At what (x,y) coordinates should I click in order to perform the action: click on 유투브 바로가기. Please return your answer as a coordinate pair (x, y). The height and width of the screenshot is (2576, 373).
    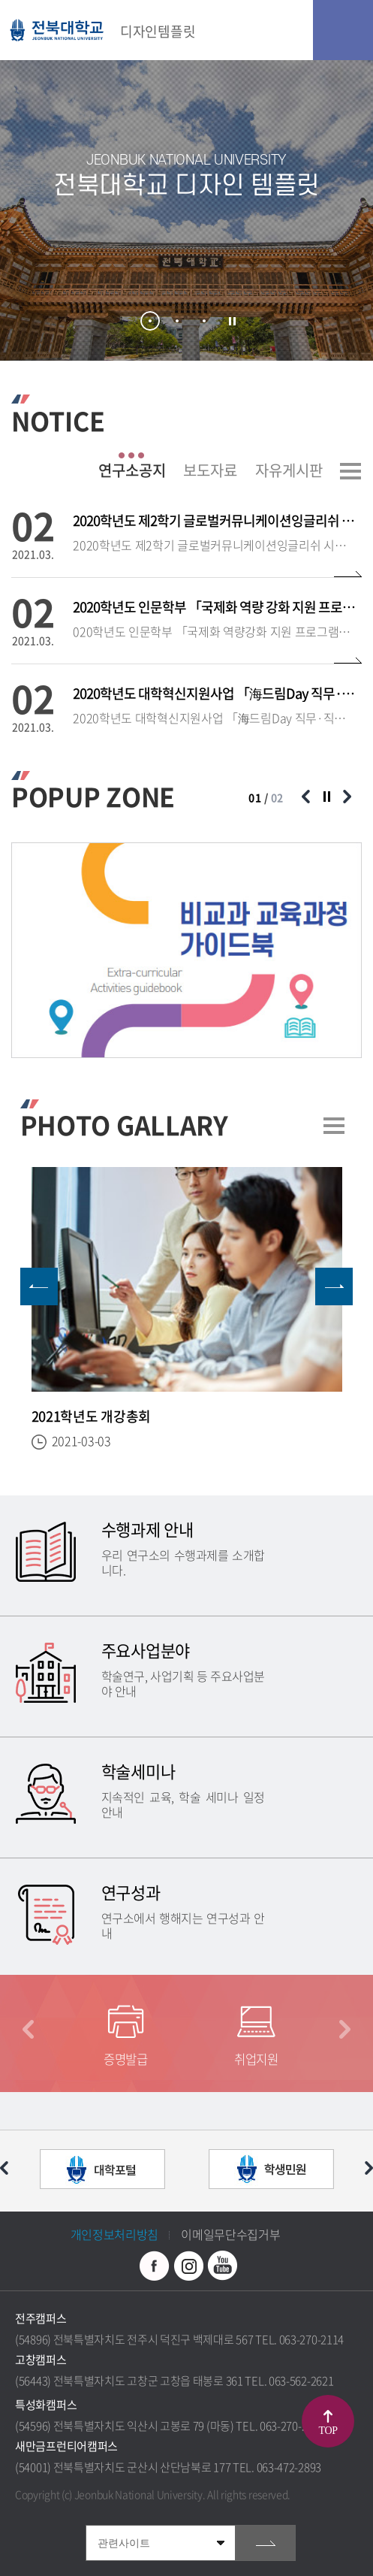
    Looking at the image, I should click on (222, 2266).